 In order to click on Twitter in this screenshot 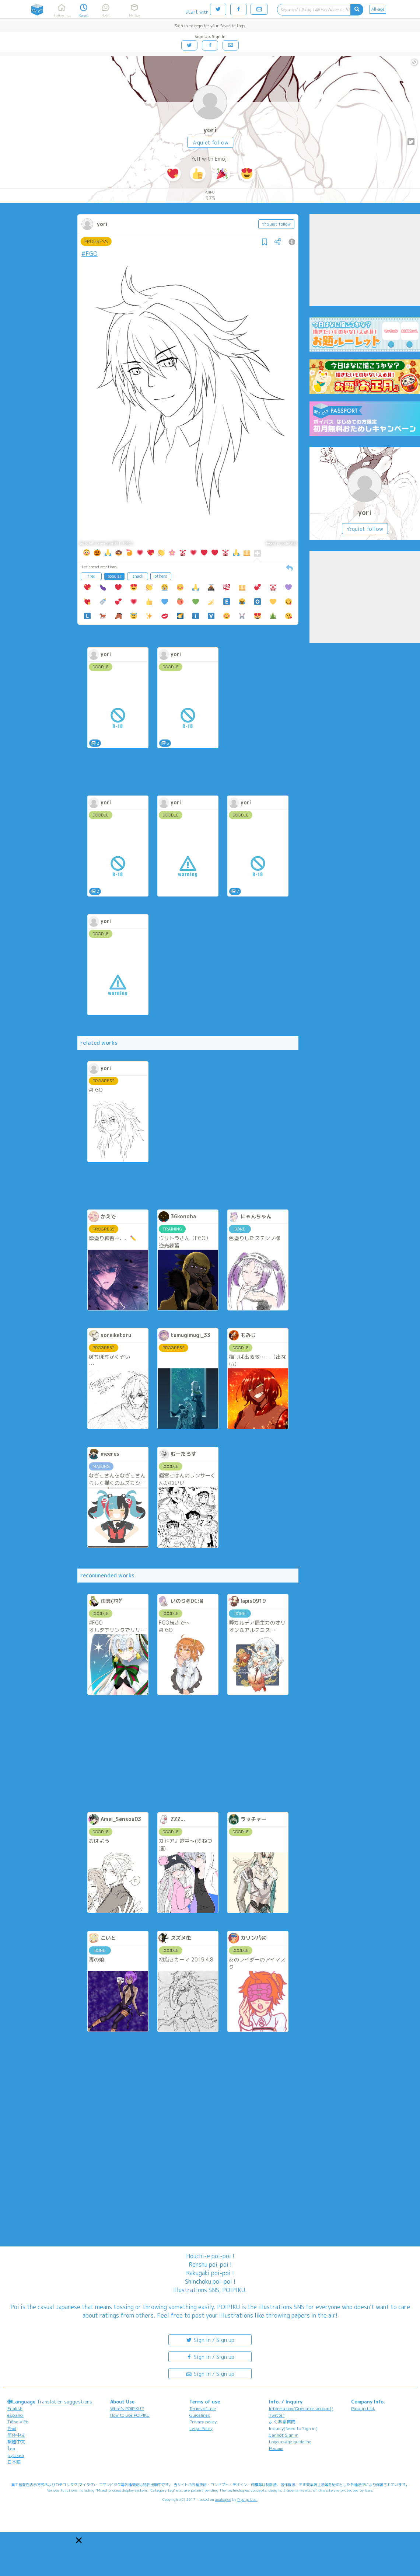, I will do `click(277, 2415)`.